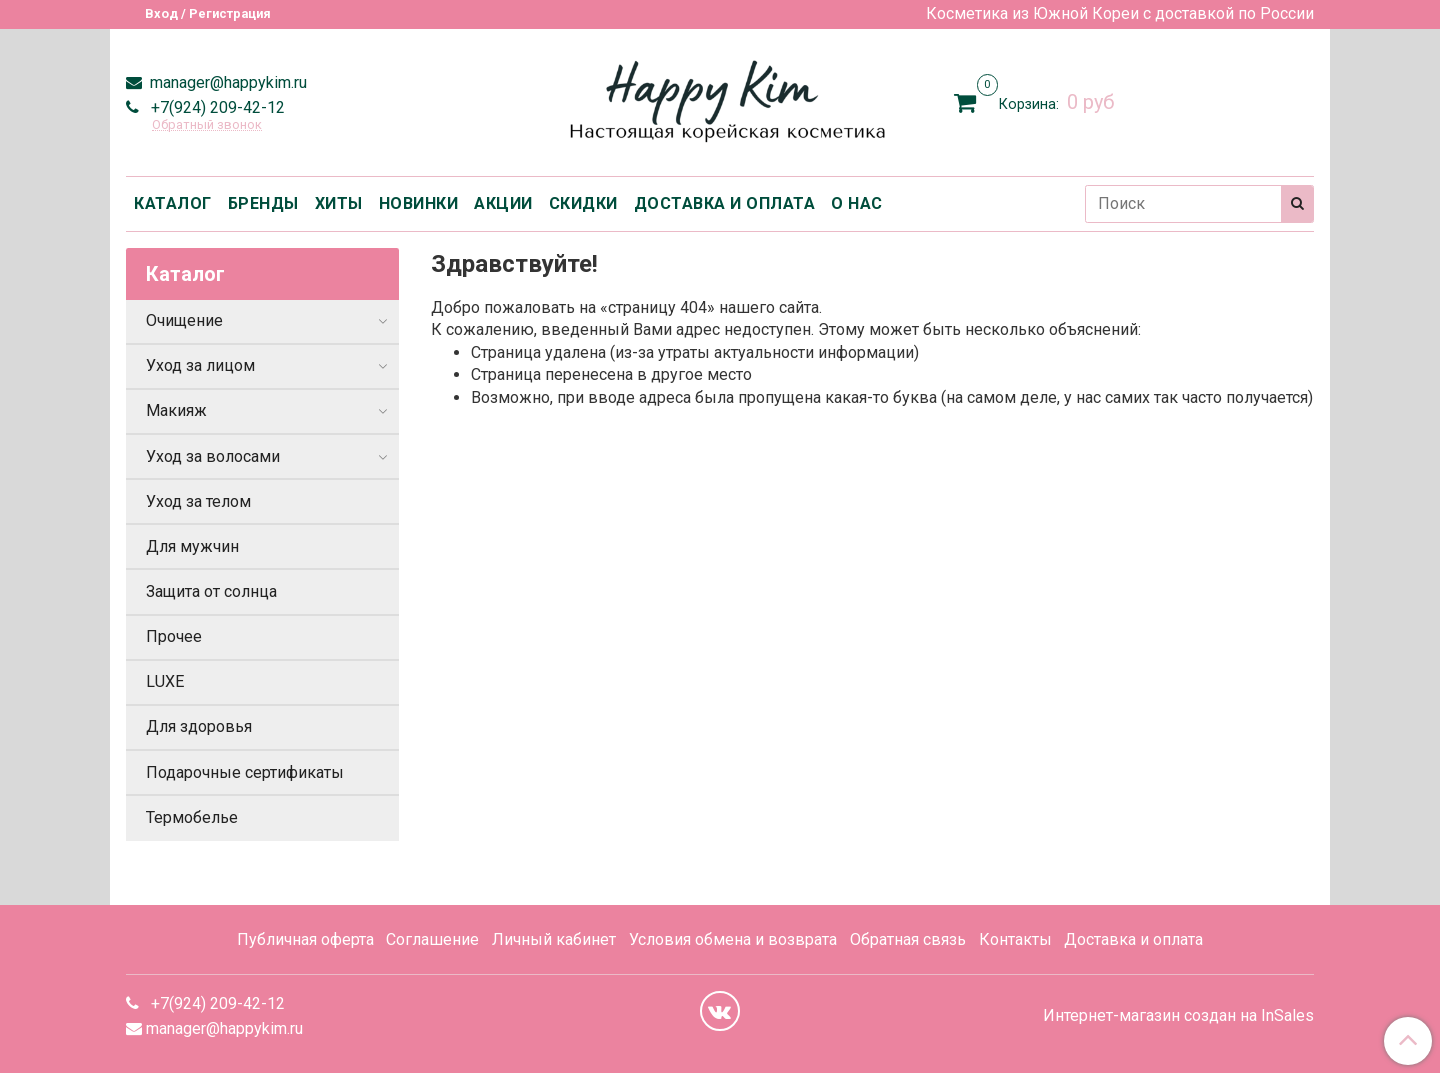 This screenshot has width=1440, height=1073. I want to click on Публичная оферта, so click(305, 939).